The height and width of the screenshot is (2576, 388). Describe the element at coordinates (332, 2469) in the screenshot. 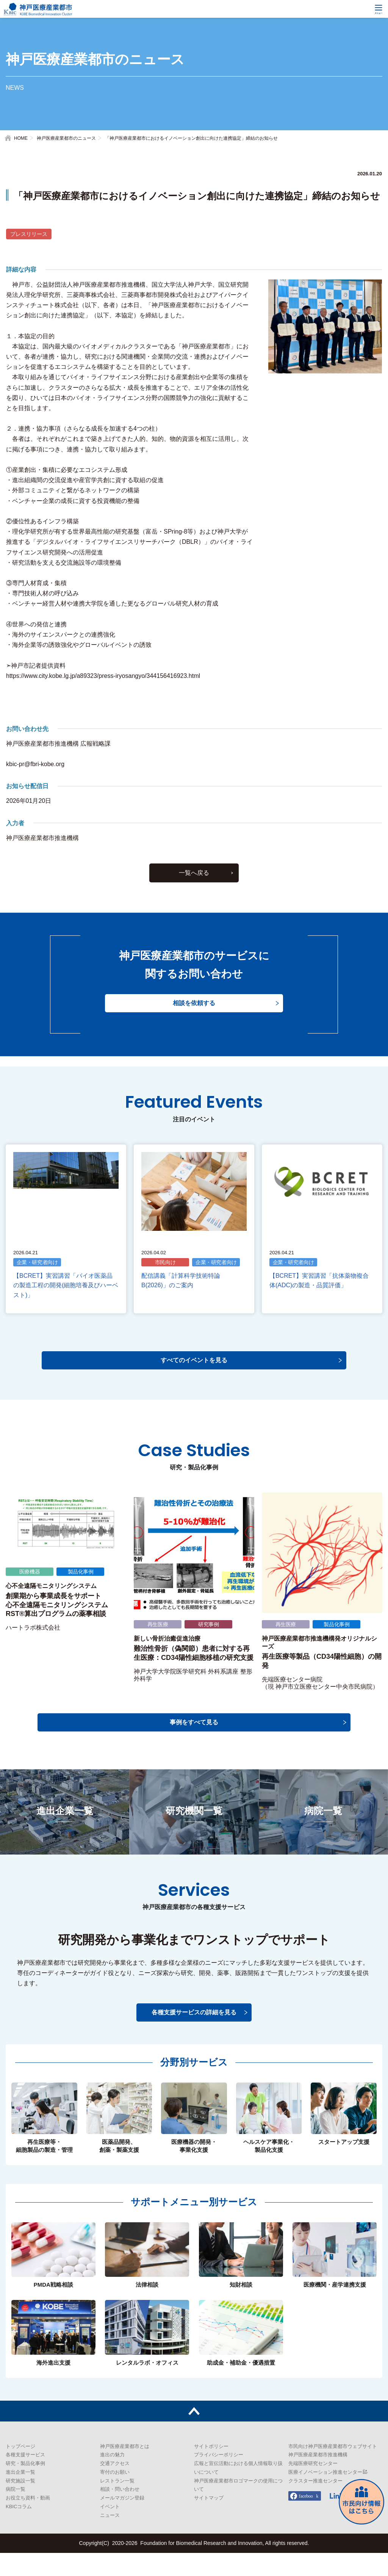

I see `市民向け神戸医療産業都市ウェブサイト` at that location.